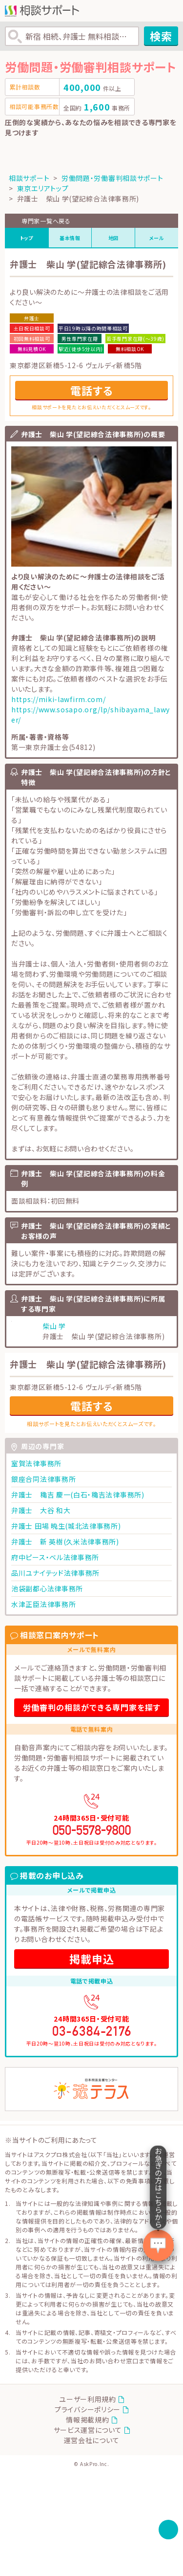  I want to click on 基本情報, so click(70, 238).